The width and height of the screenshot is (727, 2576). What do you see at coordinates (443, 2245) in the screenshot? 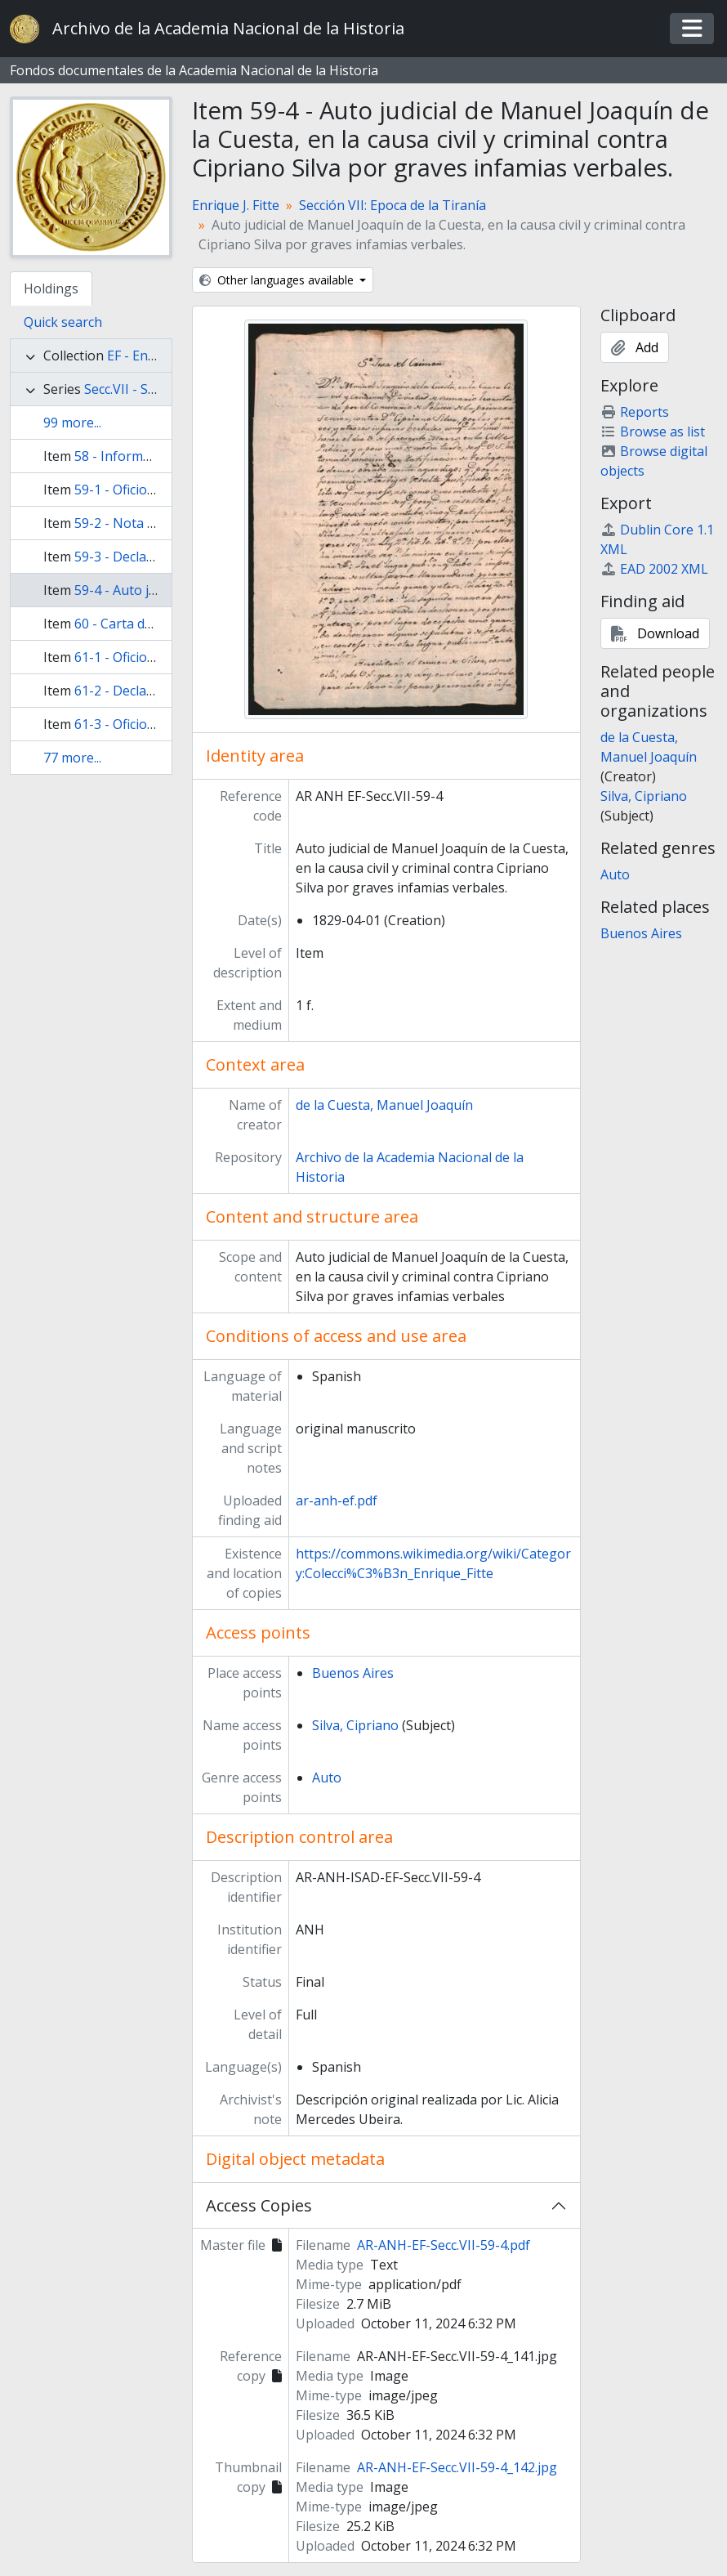
I see `AR-ANH-EF-Secc.VII-59-4.pdf` at bounding box center [443, 2245].